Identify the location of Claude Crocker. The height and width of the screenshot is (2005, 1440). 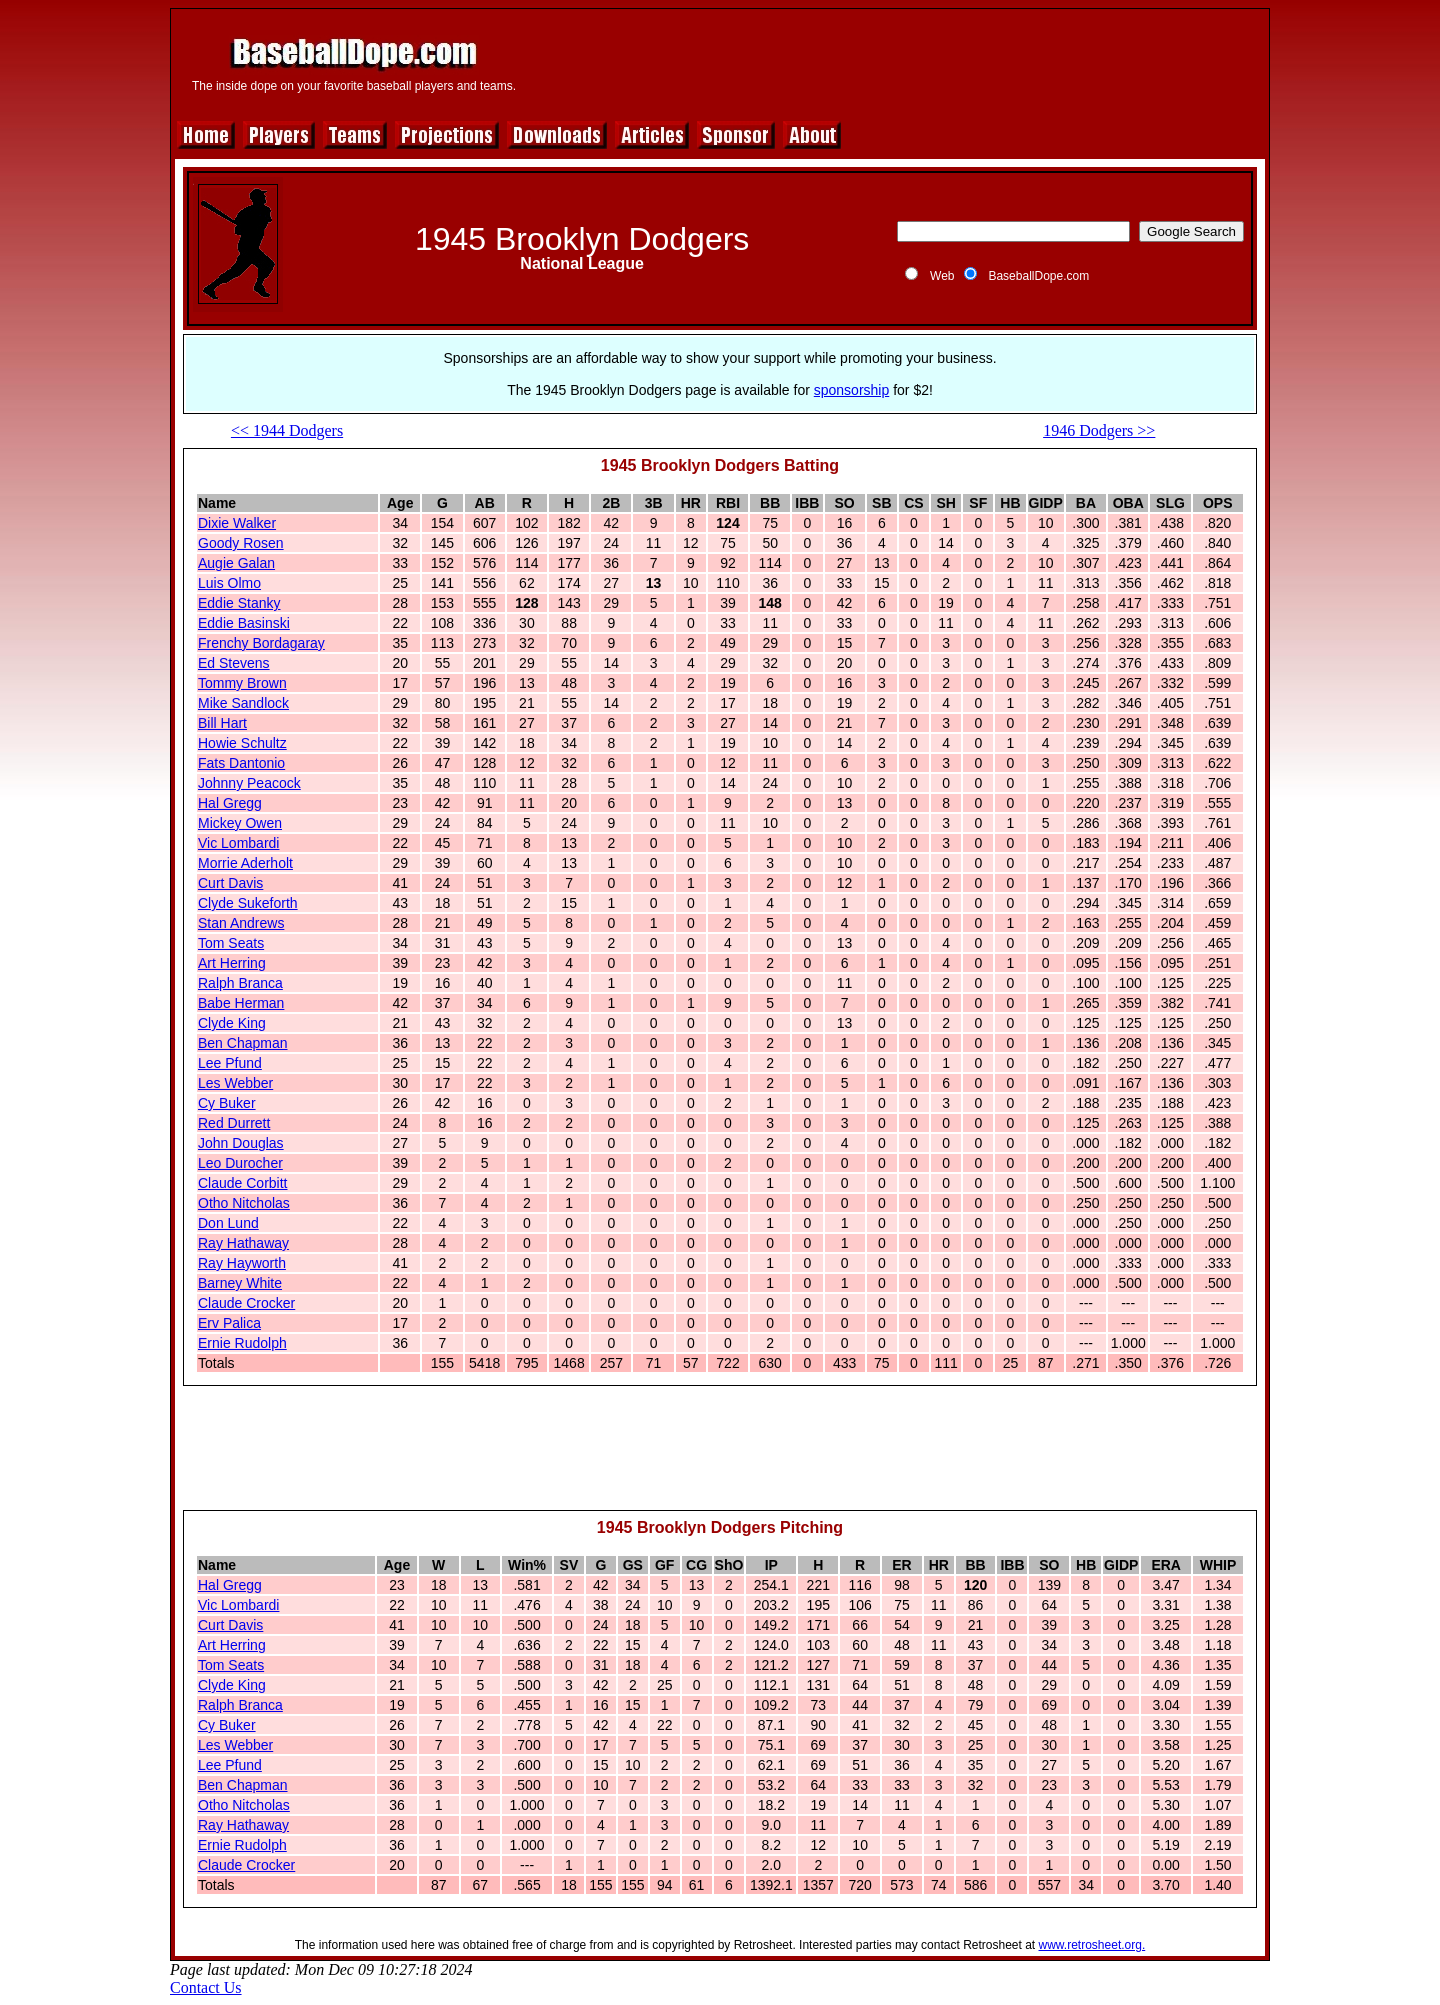
(246, 1303).